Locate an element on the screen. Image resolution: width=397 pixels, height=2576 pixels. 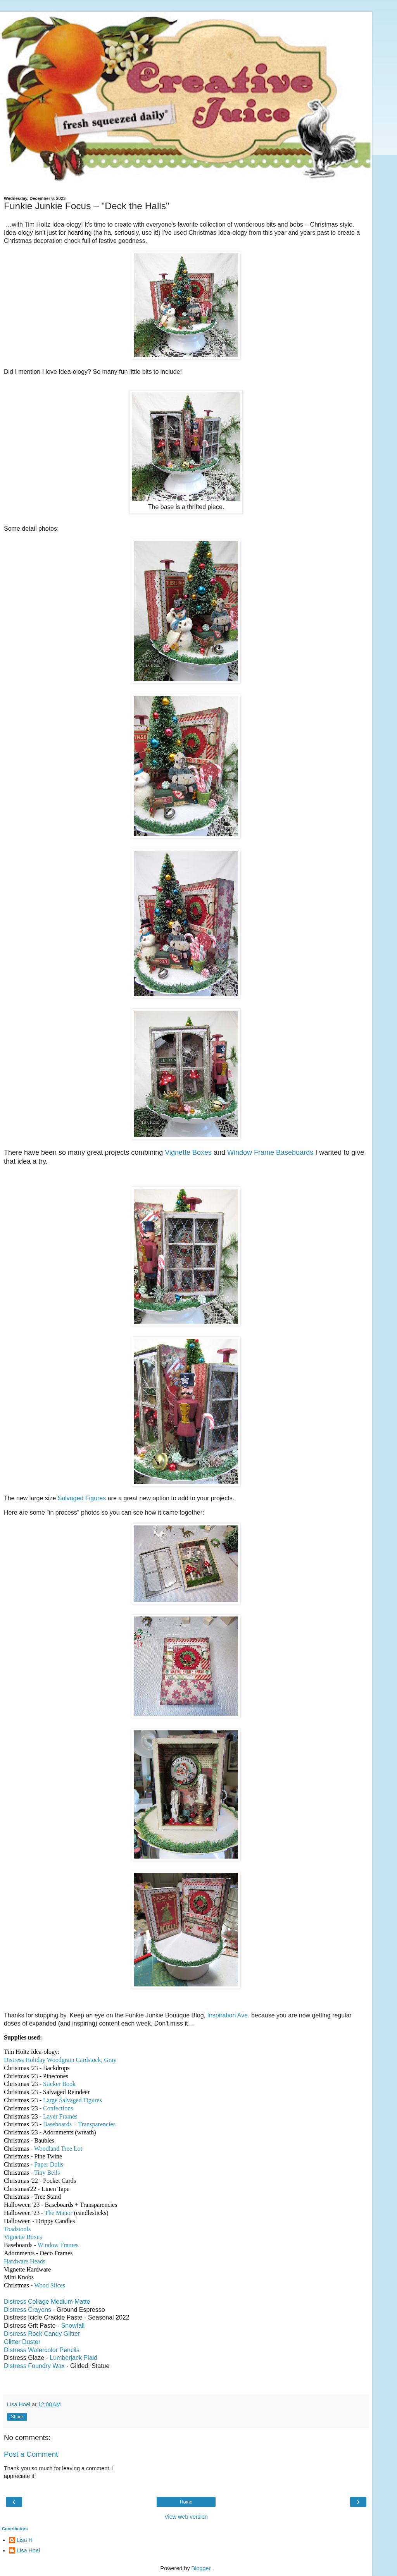
Distress Holiday Woodgrain Cardstock, Gray is located at coordinates (60, 2060).